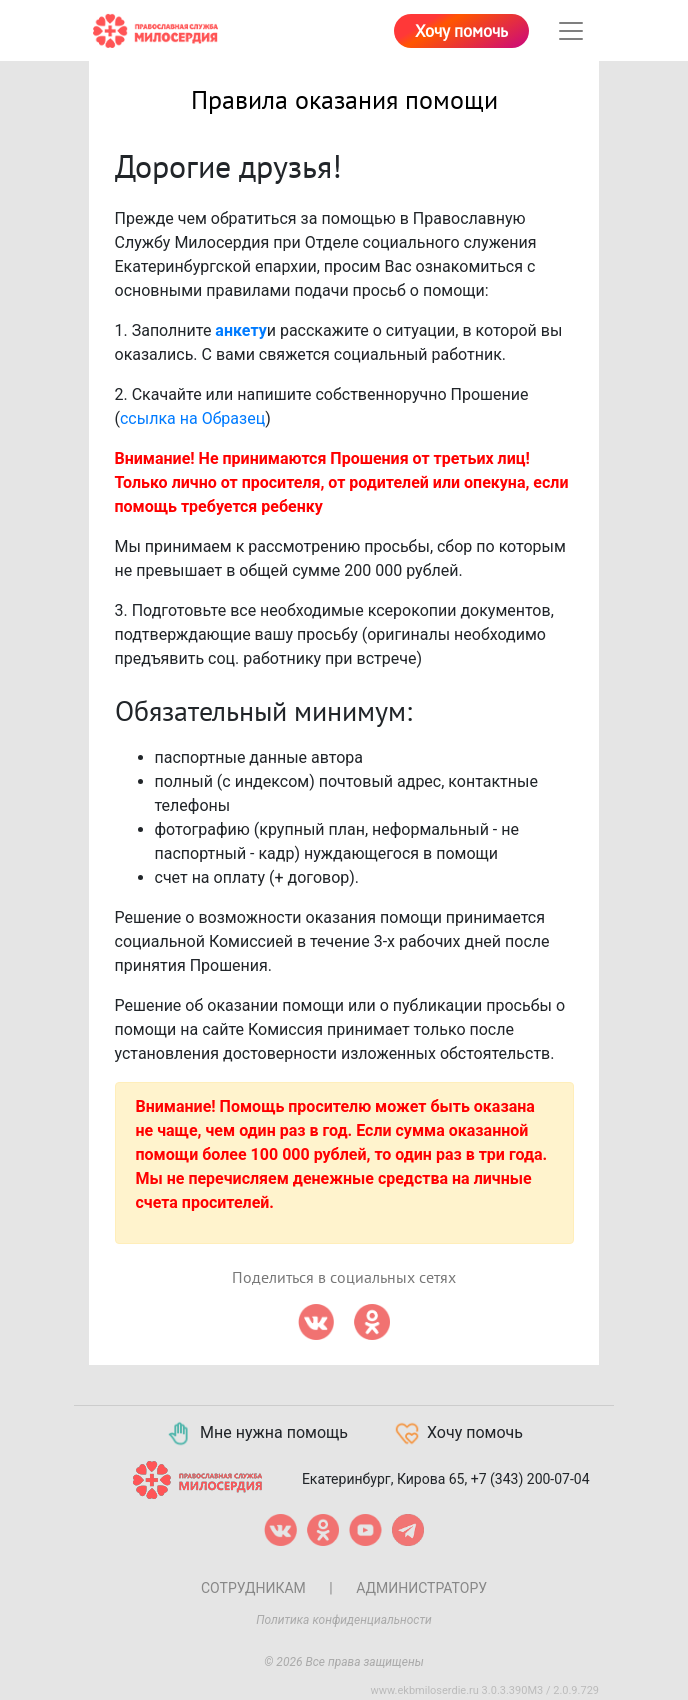  I want to click on [Toggle navigation], so click(571, 31).